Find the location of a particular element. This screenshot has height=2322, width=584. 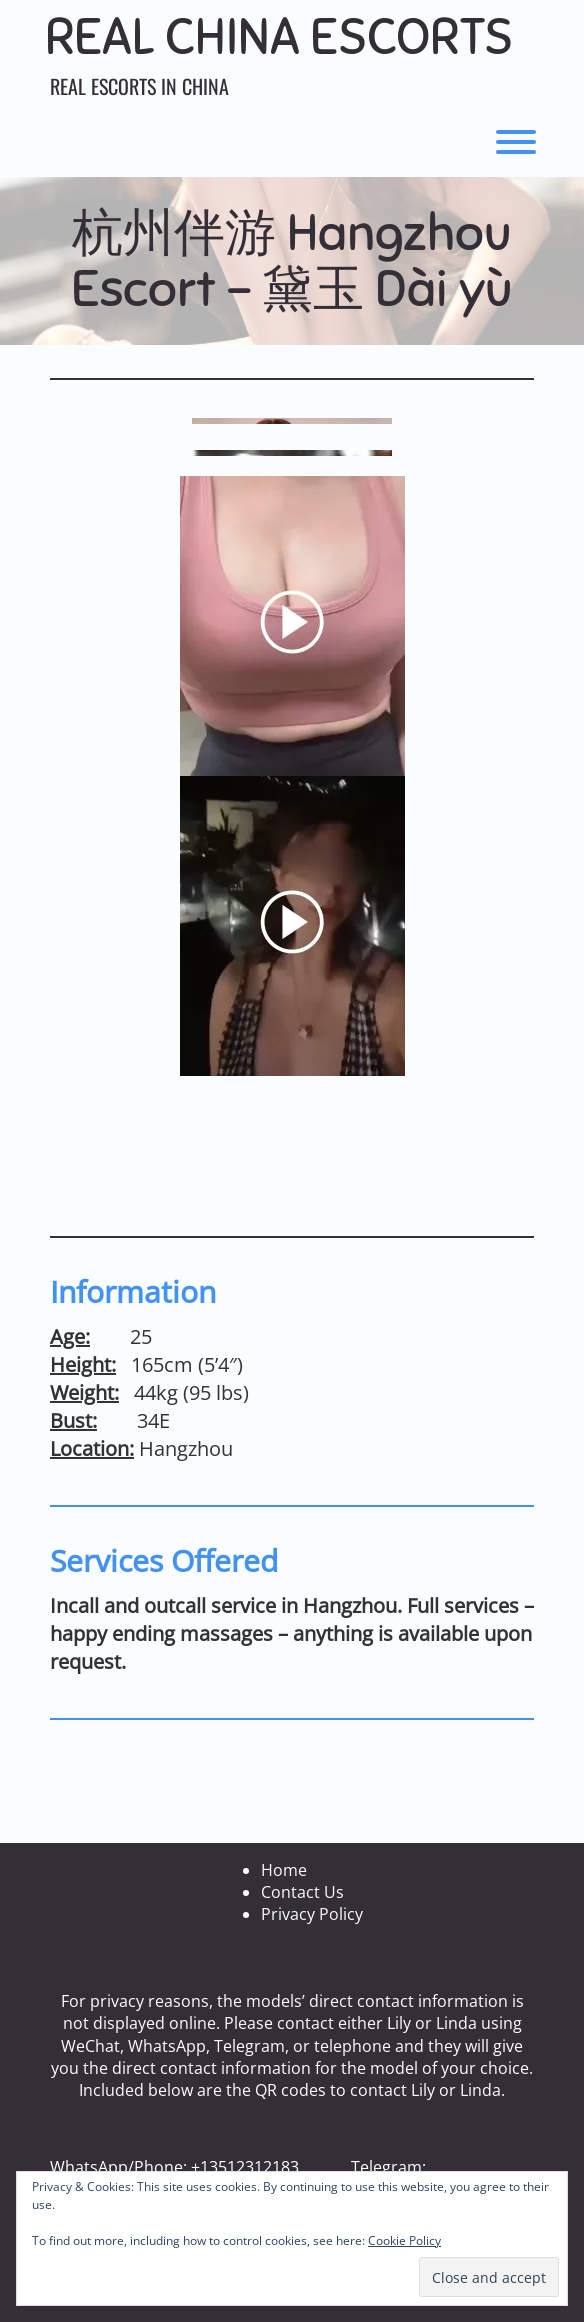

Contact Us is located at coordinates (302, 1892).